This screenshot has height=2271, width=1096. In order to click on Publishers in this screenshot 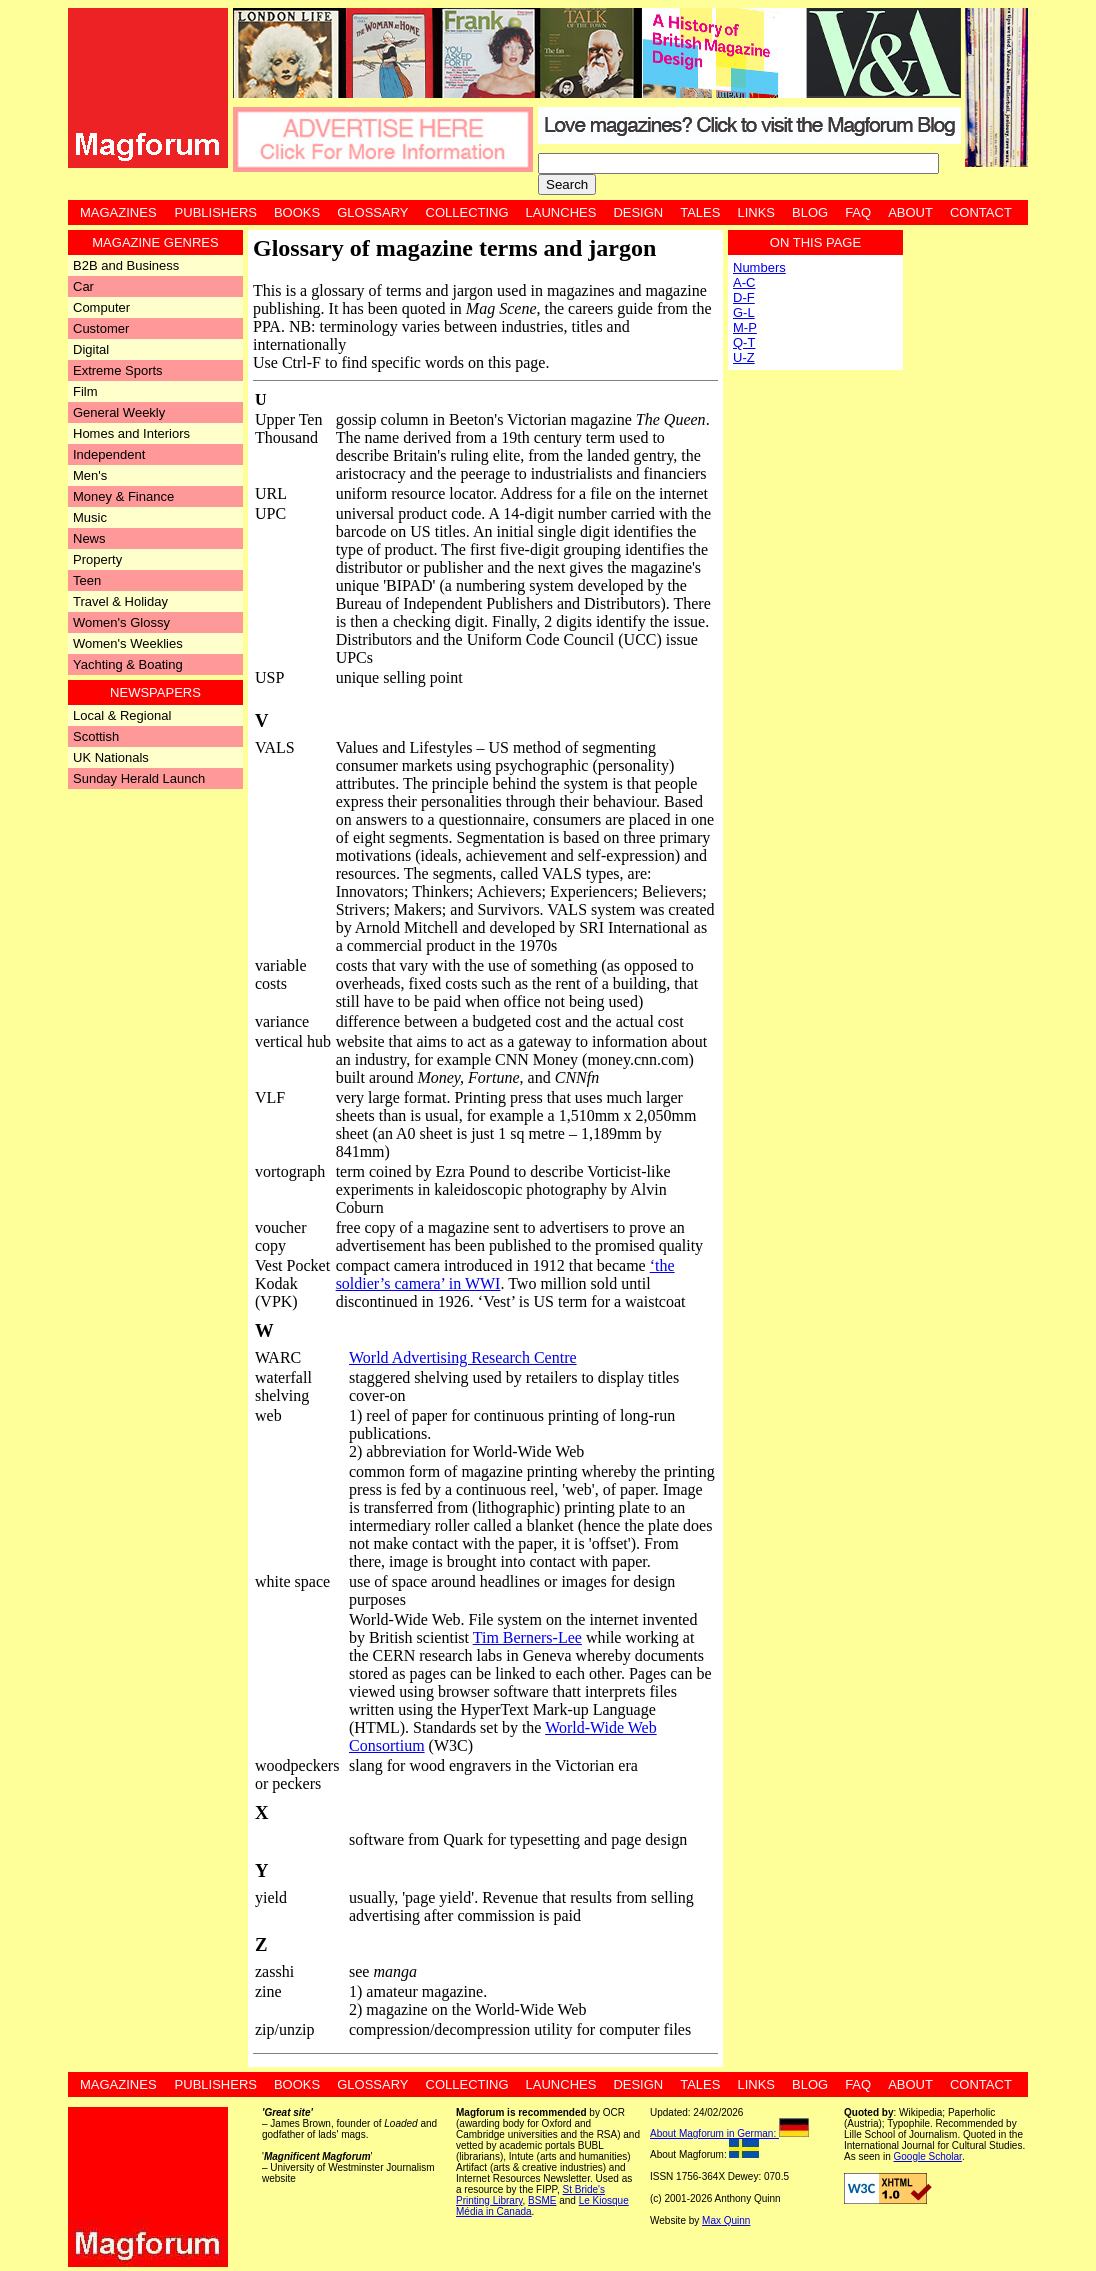, I will do `click(216, 212)`.